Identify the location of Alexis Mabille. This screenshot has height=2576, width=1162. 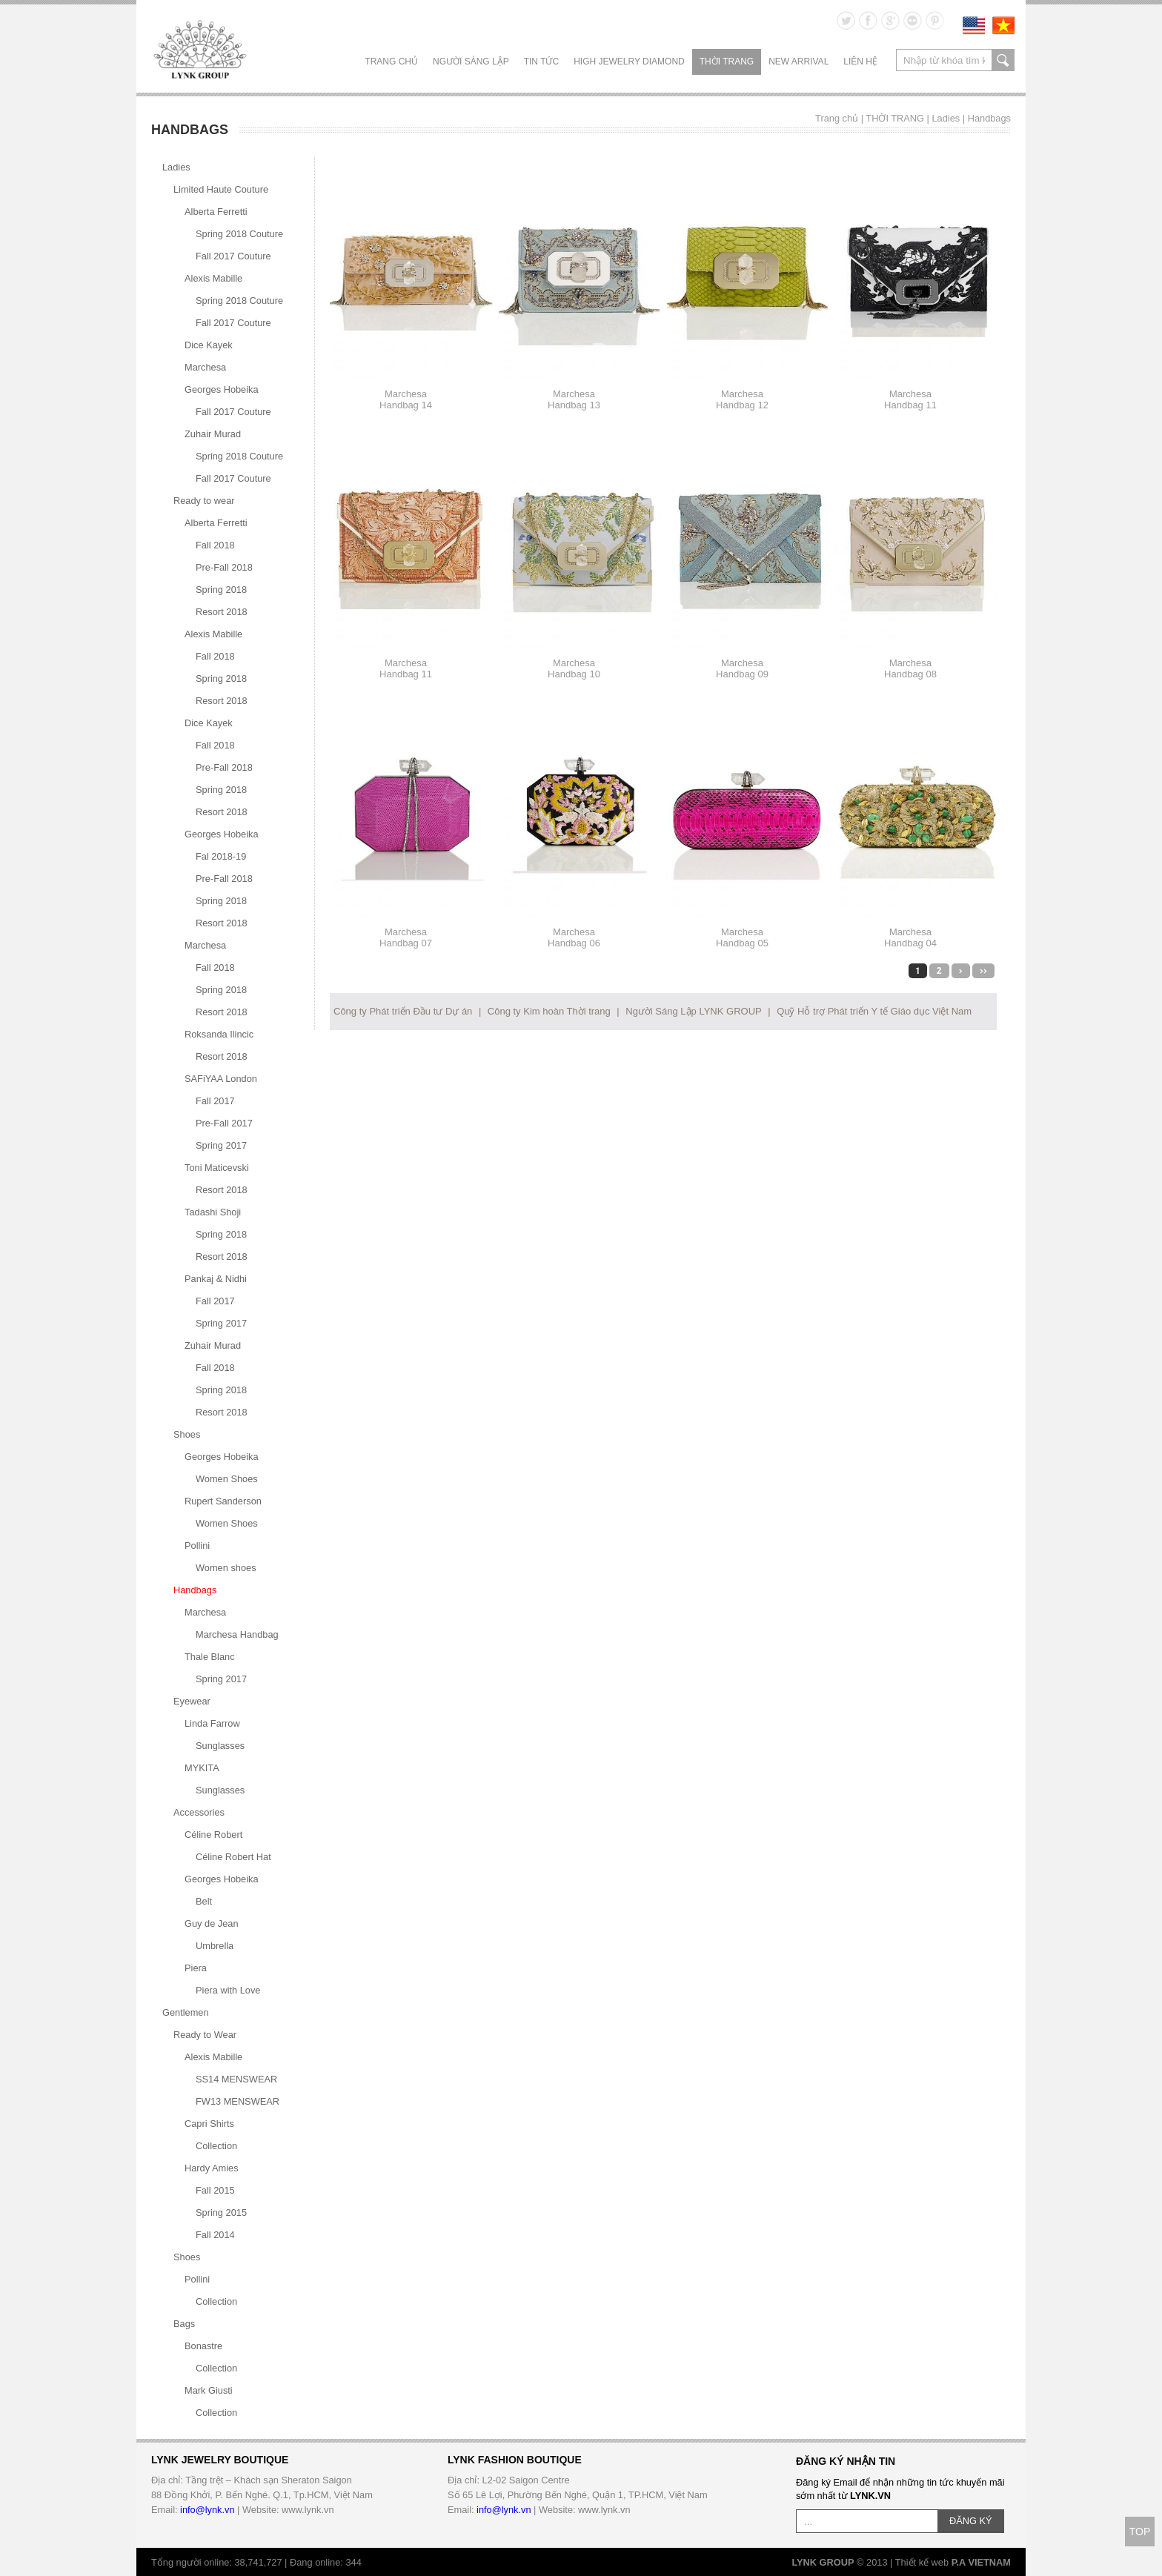
(213, 278).